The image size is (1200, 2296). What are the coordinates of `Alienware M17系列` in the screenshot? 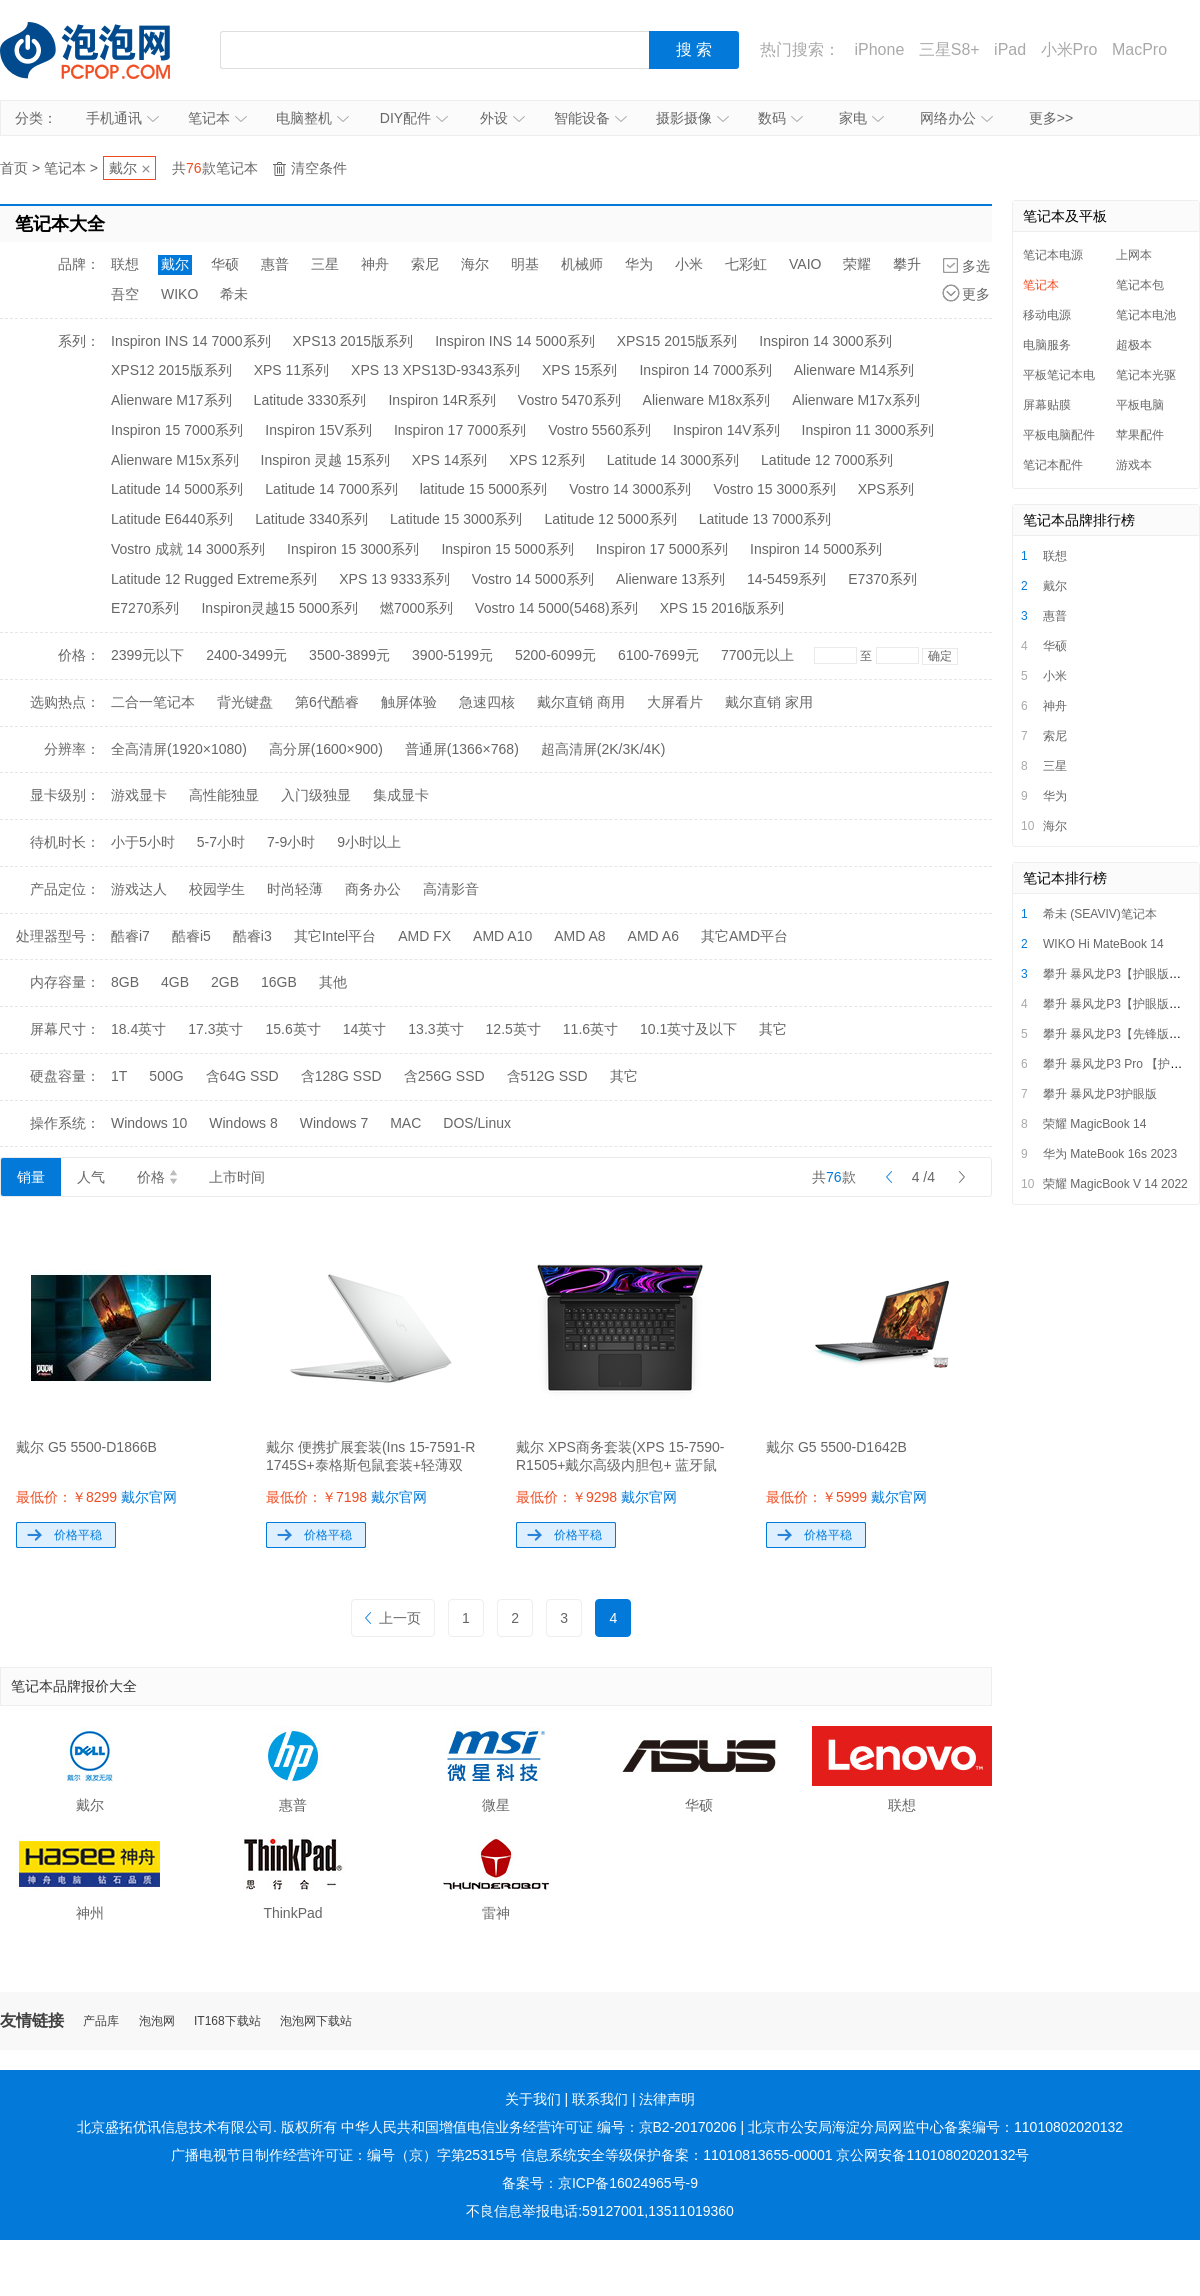 It's located at (171, 400).